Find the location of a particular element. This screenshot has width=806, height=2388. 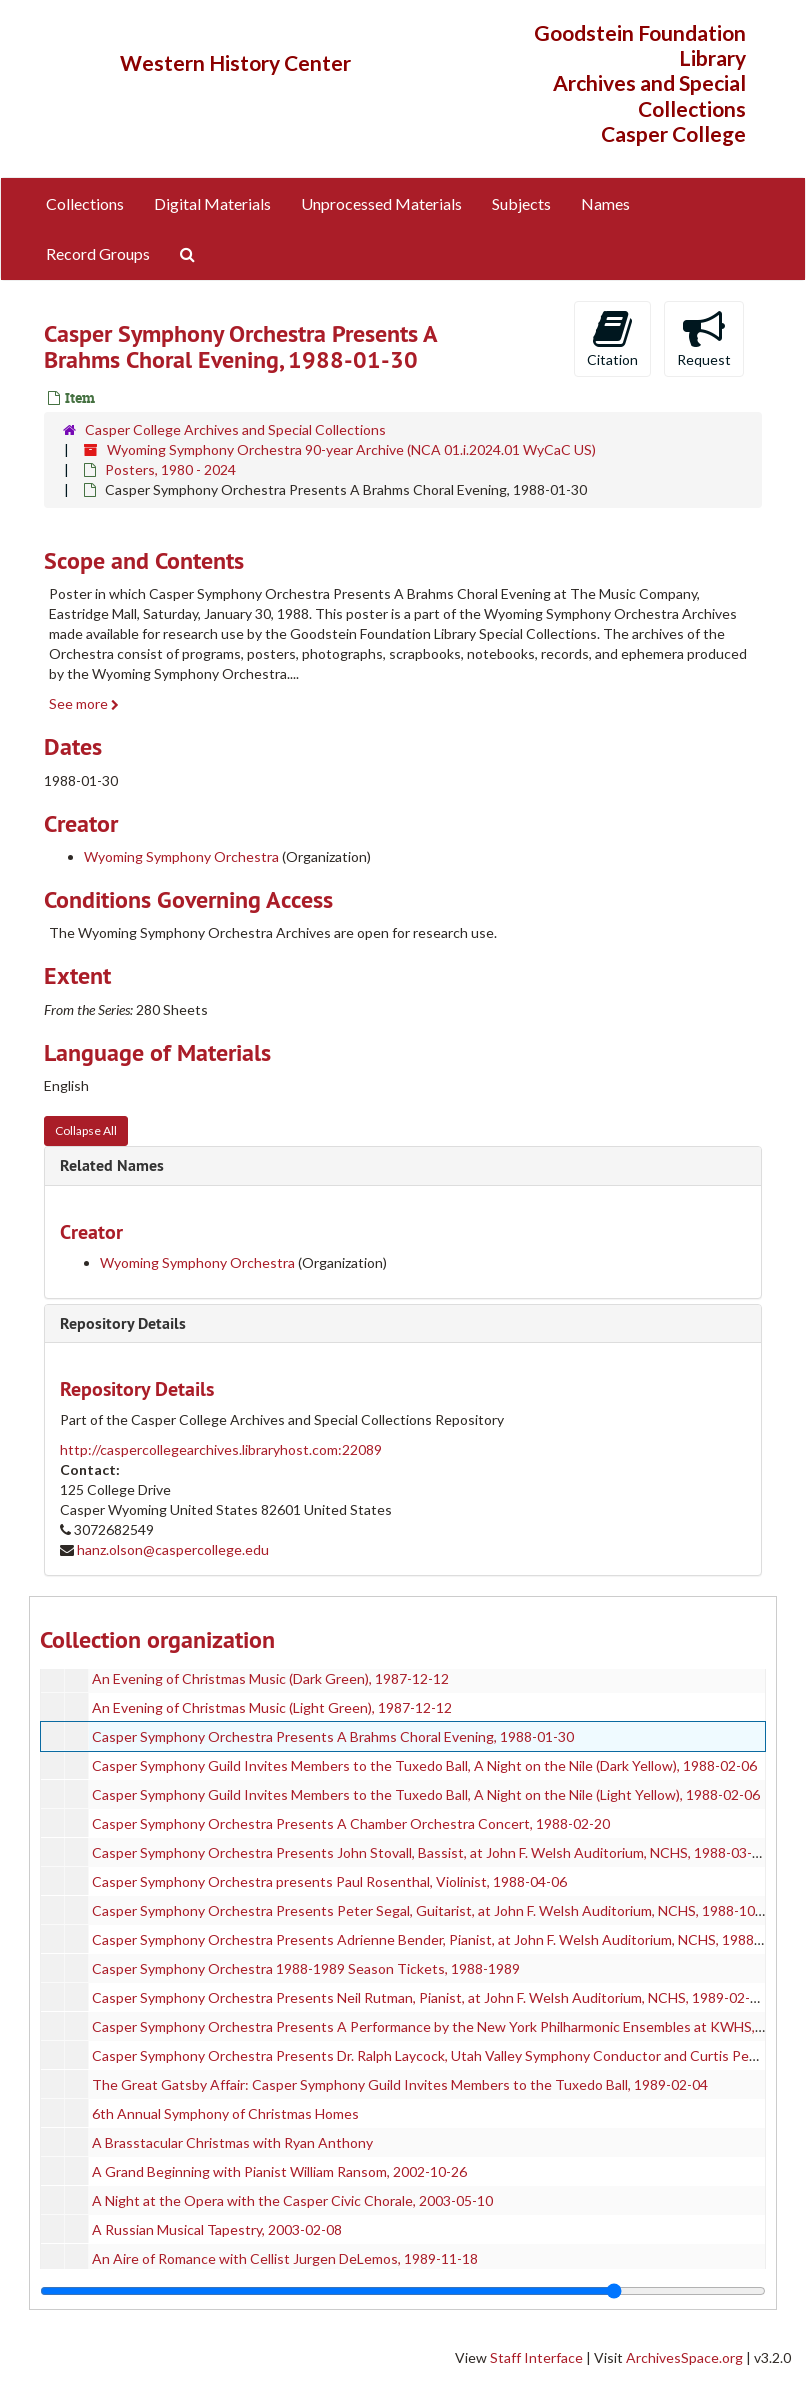

Casper Symphony Orchestra Presents Peter Segal, Guitarist, at John F. Welsh Auditorium, NCHS, 1988-10-15 is located at coordinates (434, 1910).